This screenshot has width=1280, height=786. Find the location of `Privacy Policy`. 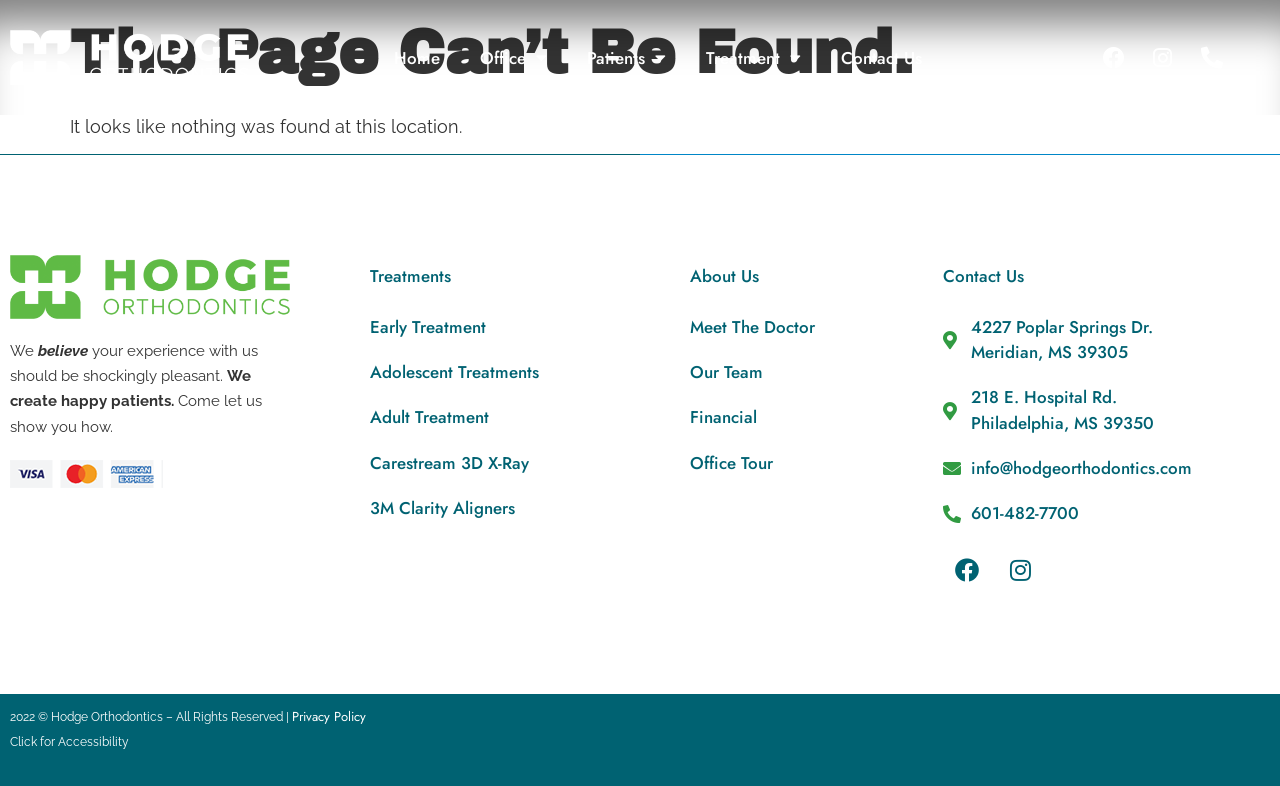

Privacy Policy is located at coordinates (329, 716).